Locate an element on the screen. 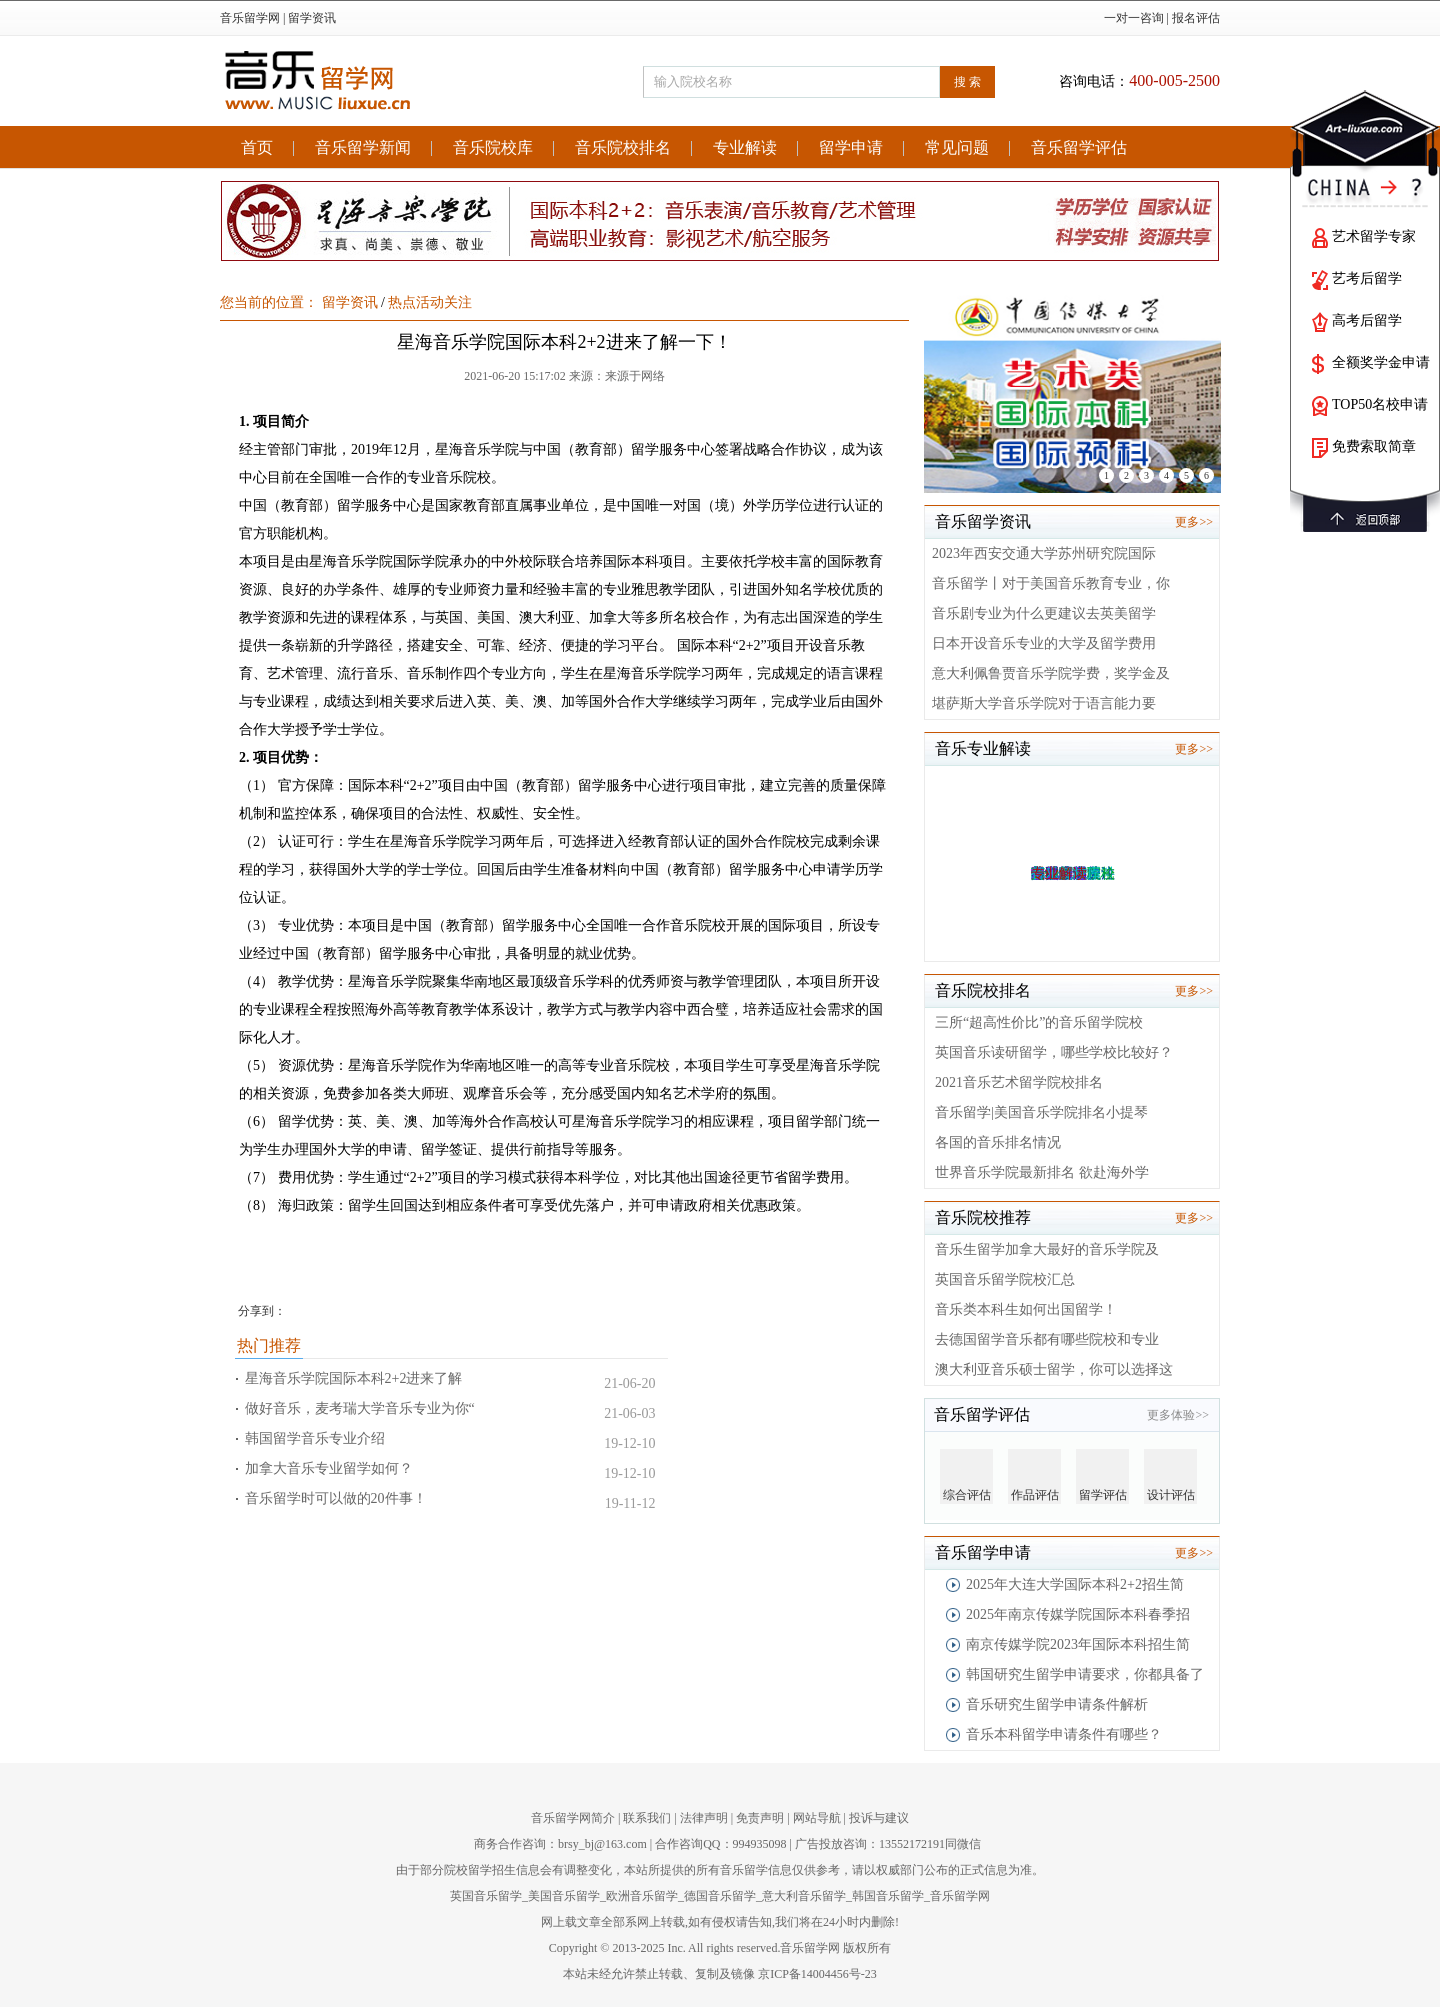 This screenshot has height=2007, width=1440. 全额奖学金申请 is located at coordinates (1381, 362).